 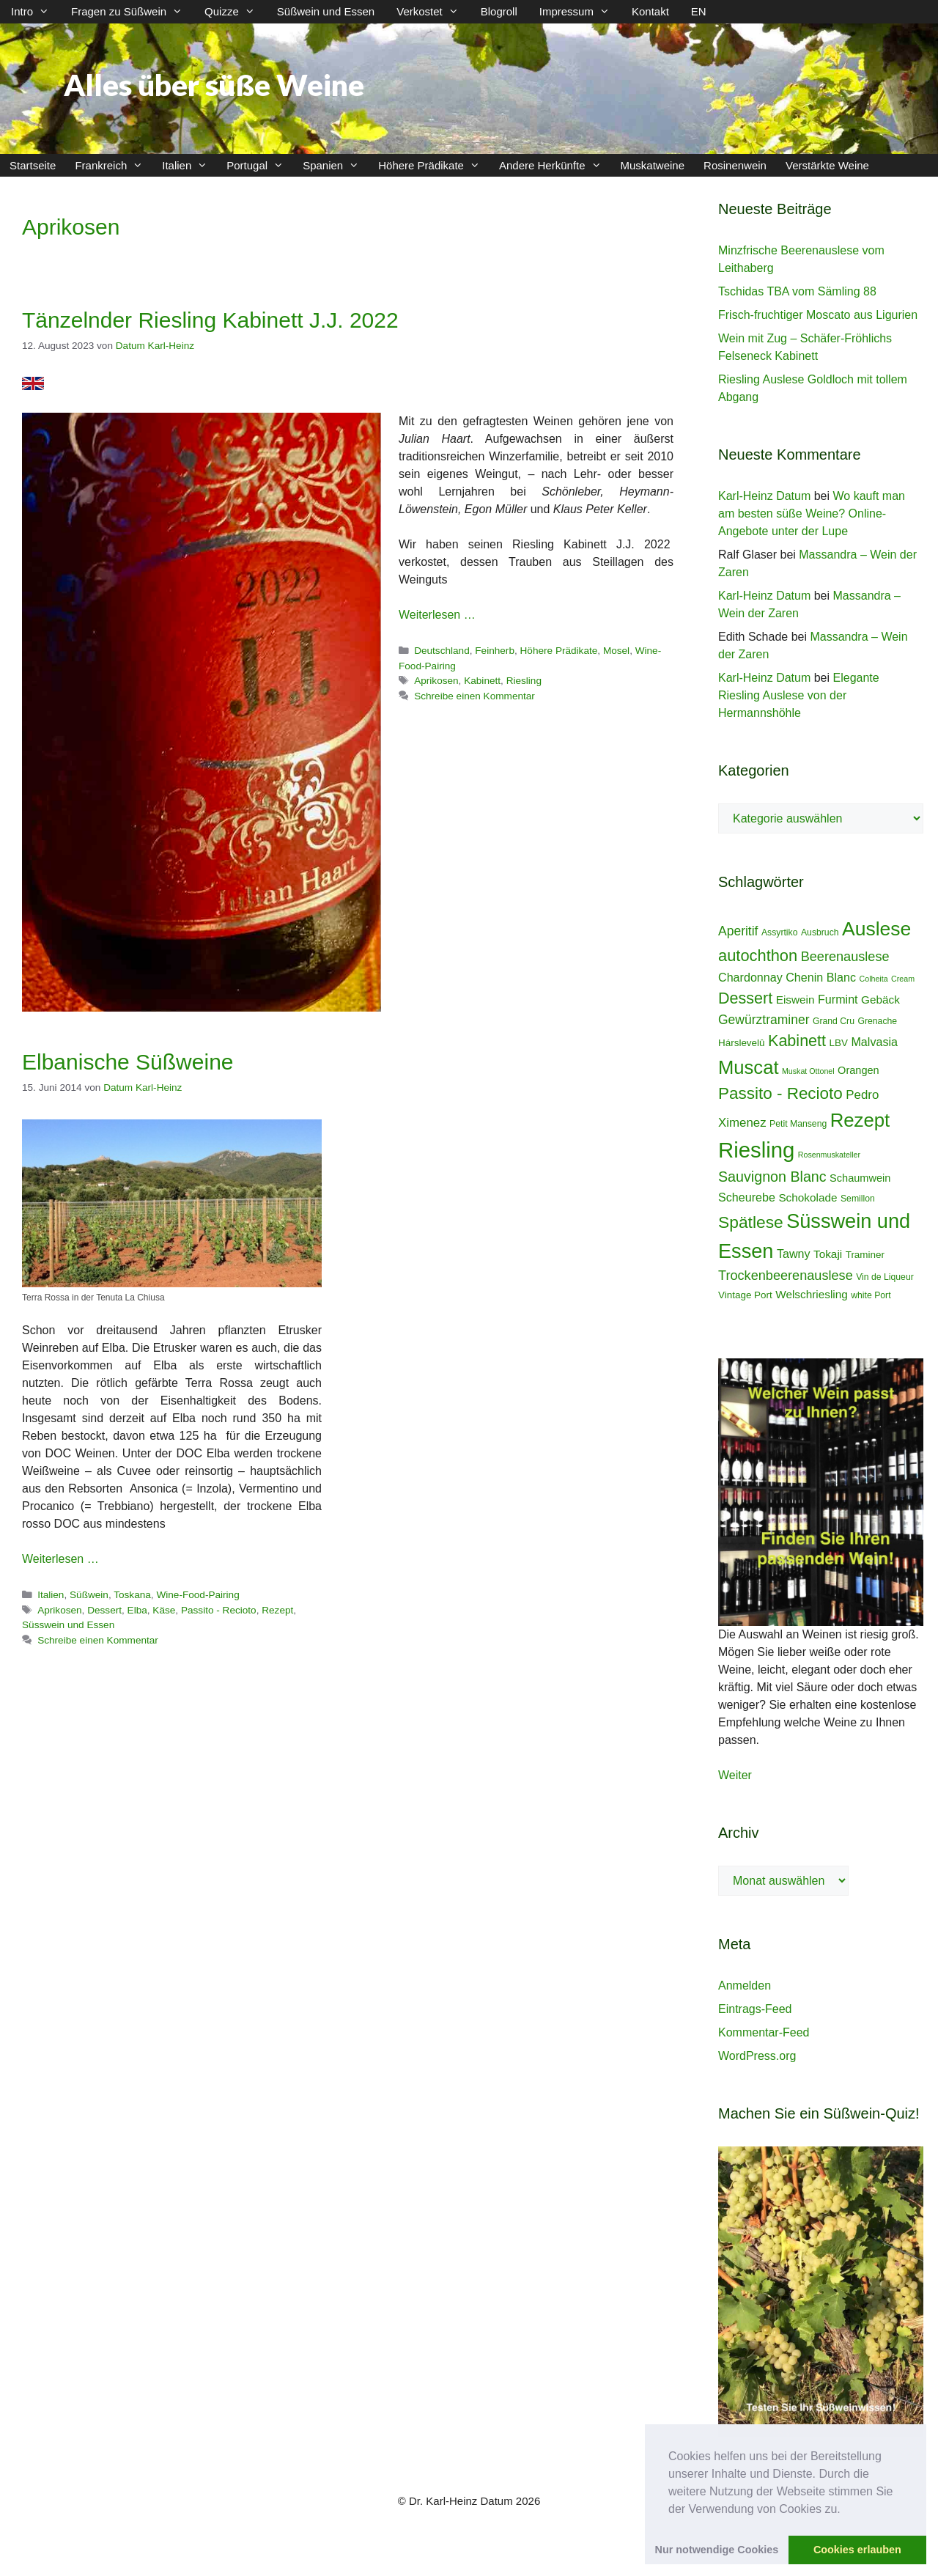 I want to click on Schaumwein [Schaumwein (6 Einträge)], so click(x=860, y=1178).